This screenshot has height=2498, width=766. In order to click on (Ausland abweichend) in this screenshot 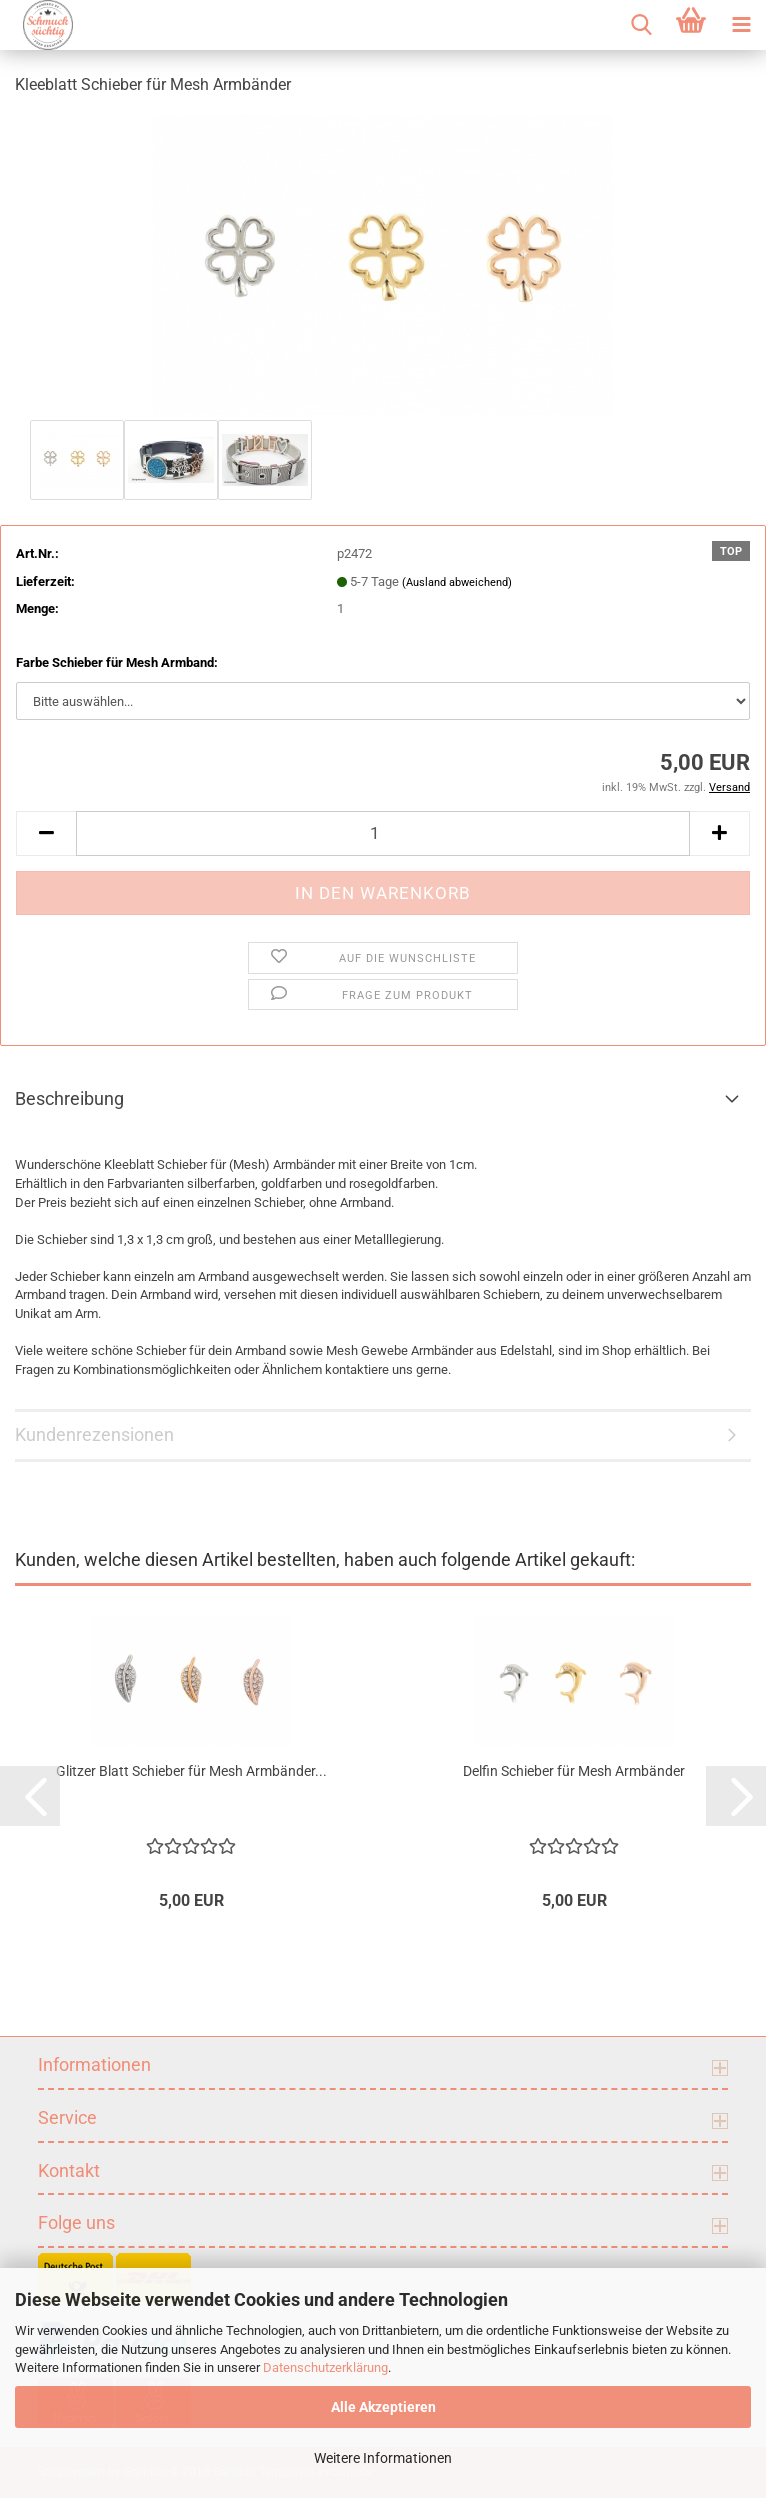, I will do `click(457, 582)`.